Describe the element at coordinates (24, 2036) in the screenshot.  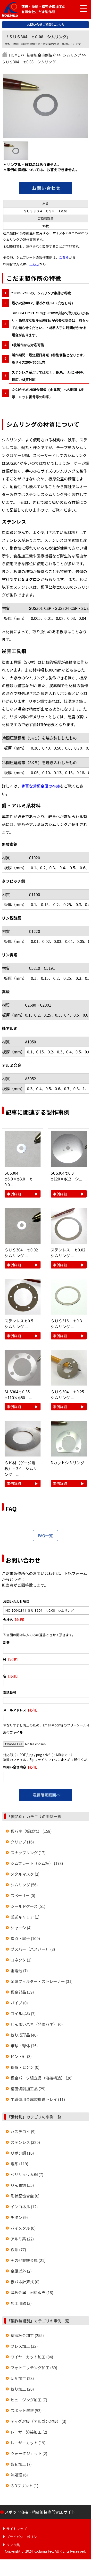
I see `絞り成形品 (40)` at that location.